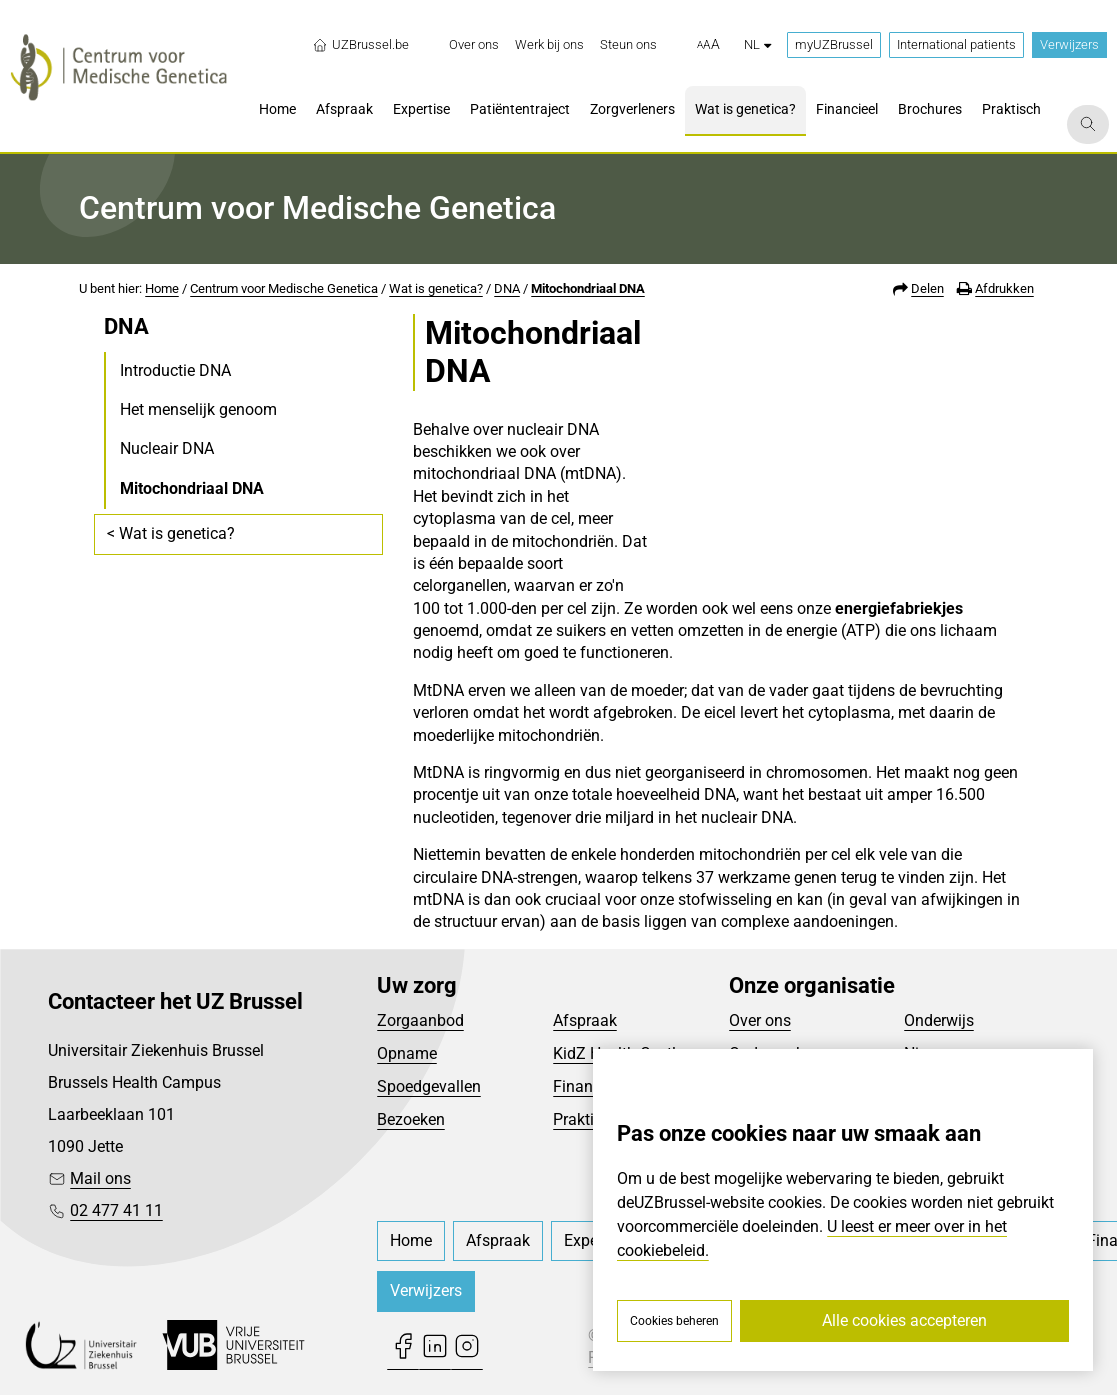  What do you see at coordinates (360, 45) in the screenshot?
I see `UZBrussel.be` at bounding box center [360, 45].